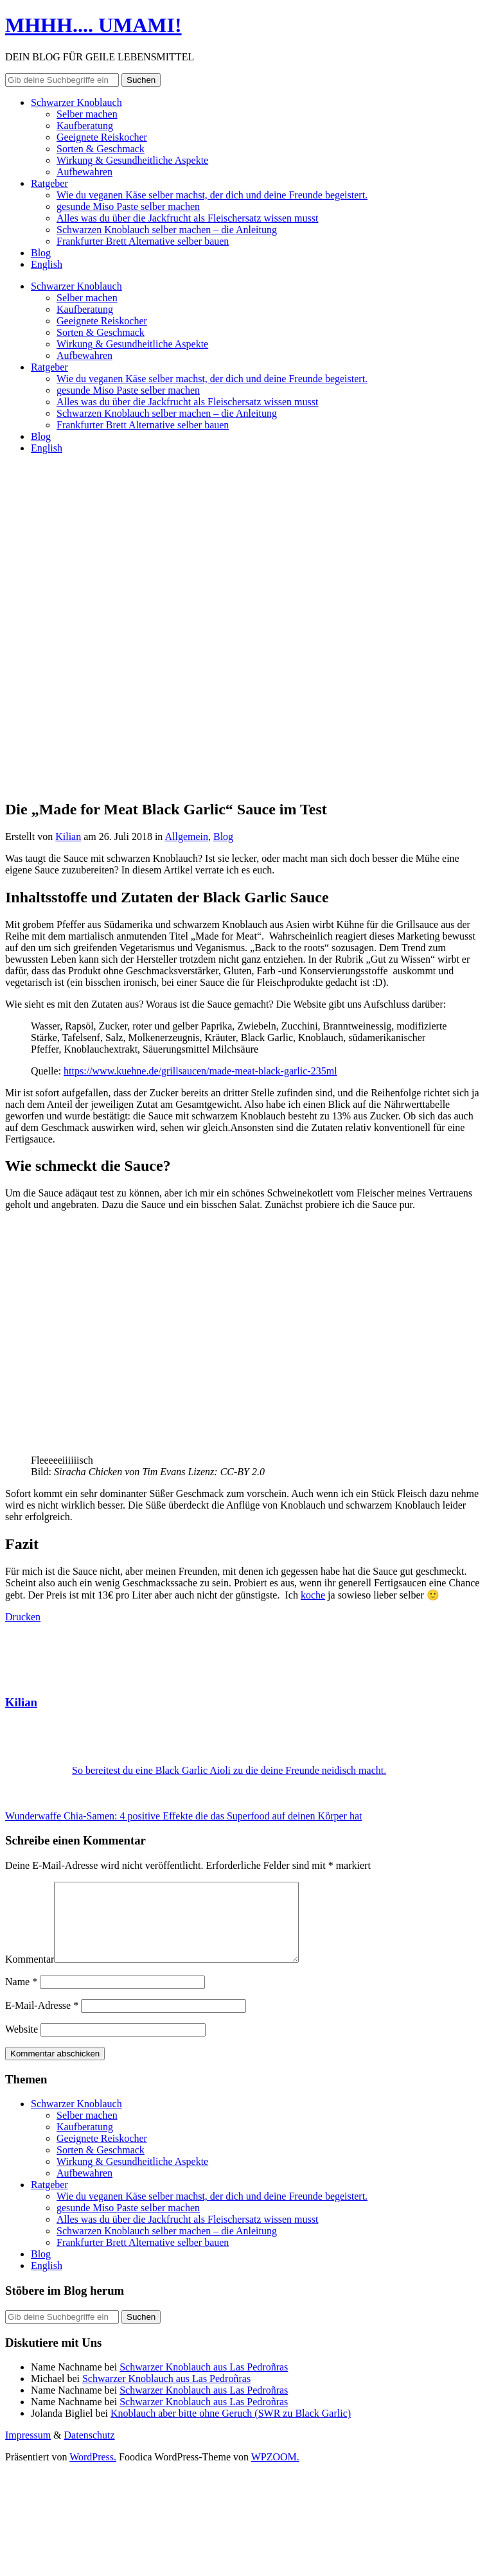 This screenshot has height=2576, width=487. Describe the element at coordinates (229, 1770) in the screenshot. I see `So bereitest du eine Black Garlic Aioli zu die deine Freunde neidisch macht.` at that location.